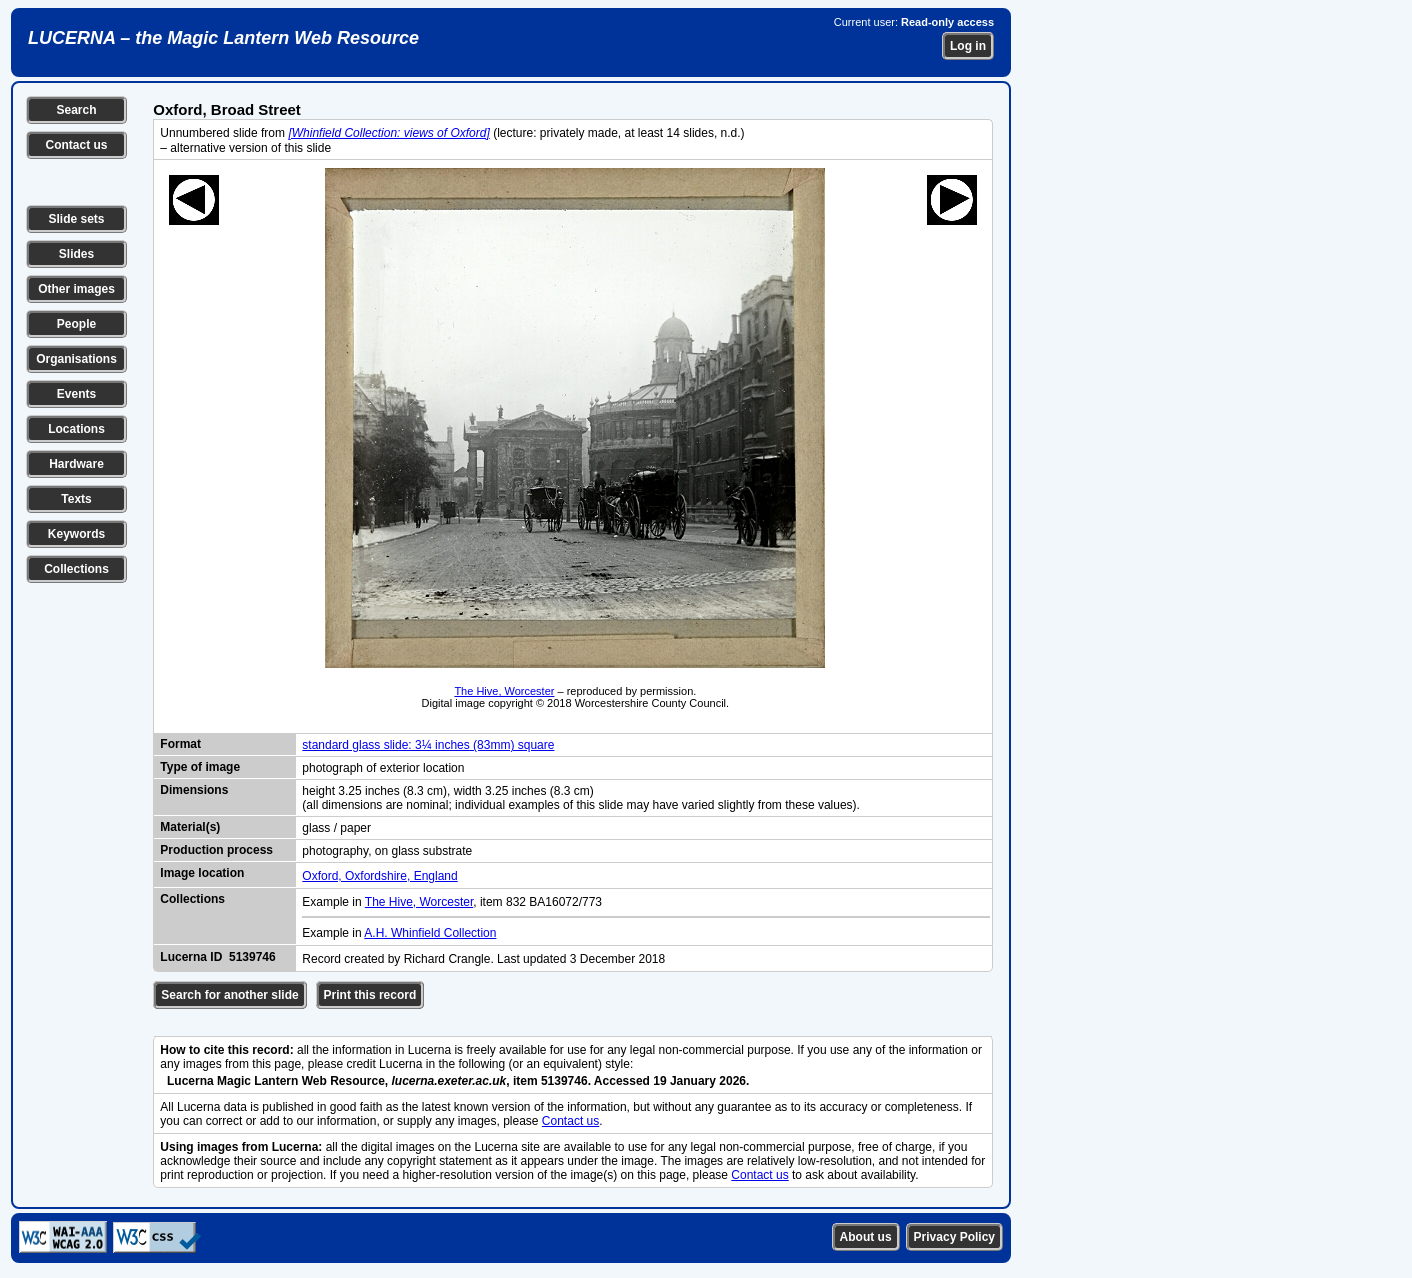 The image size is (1412, 1278). Describe the element at coordinates (76, 429) in the screenshot. I see `Locations` at that location.